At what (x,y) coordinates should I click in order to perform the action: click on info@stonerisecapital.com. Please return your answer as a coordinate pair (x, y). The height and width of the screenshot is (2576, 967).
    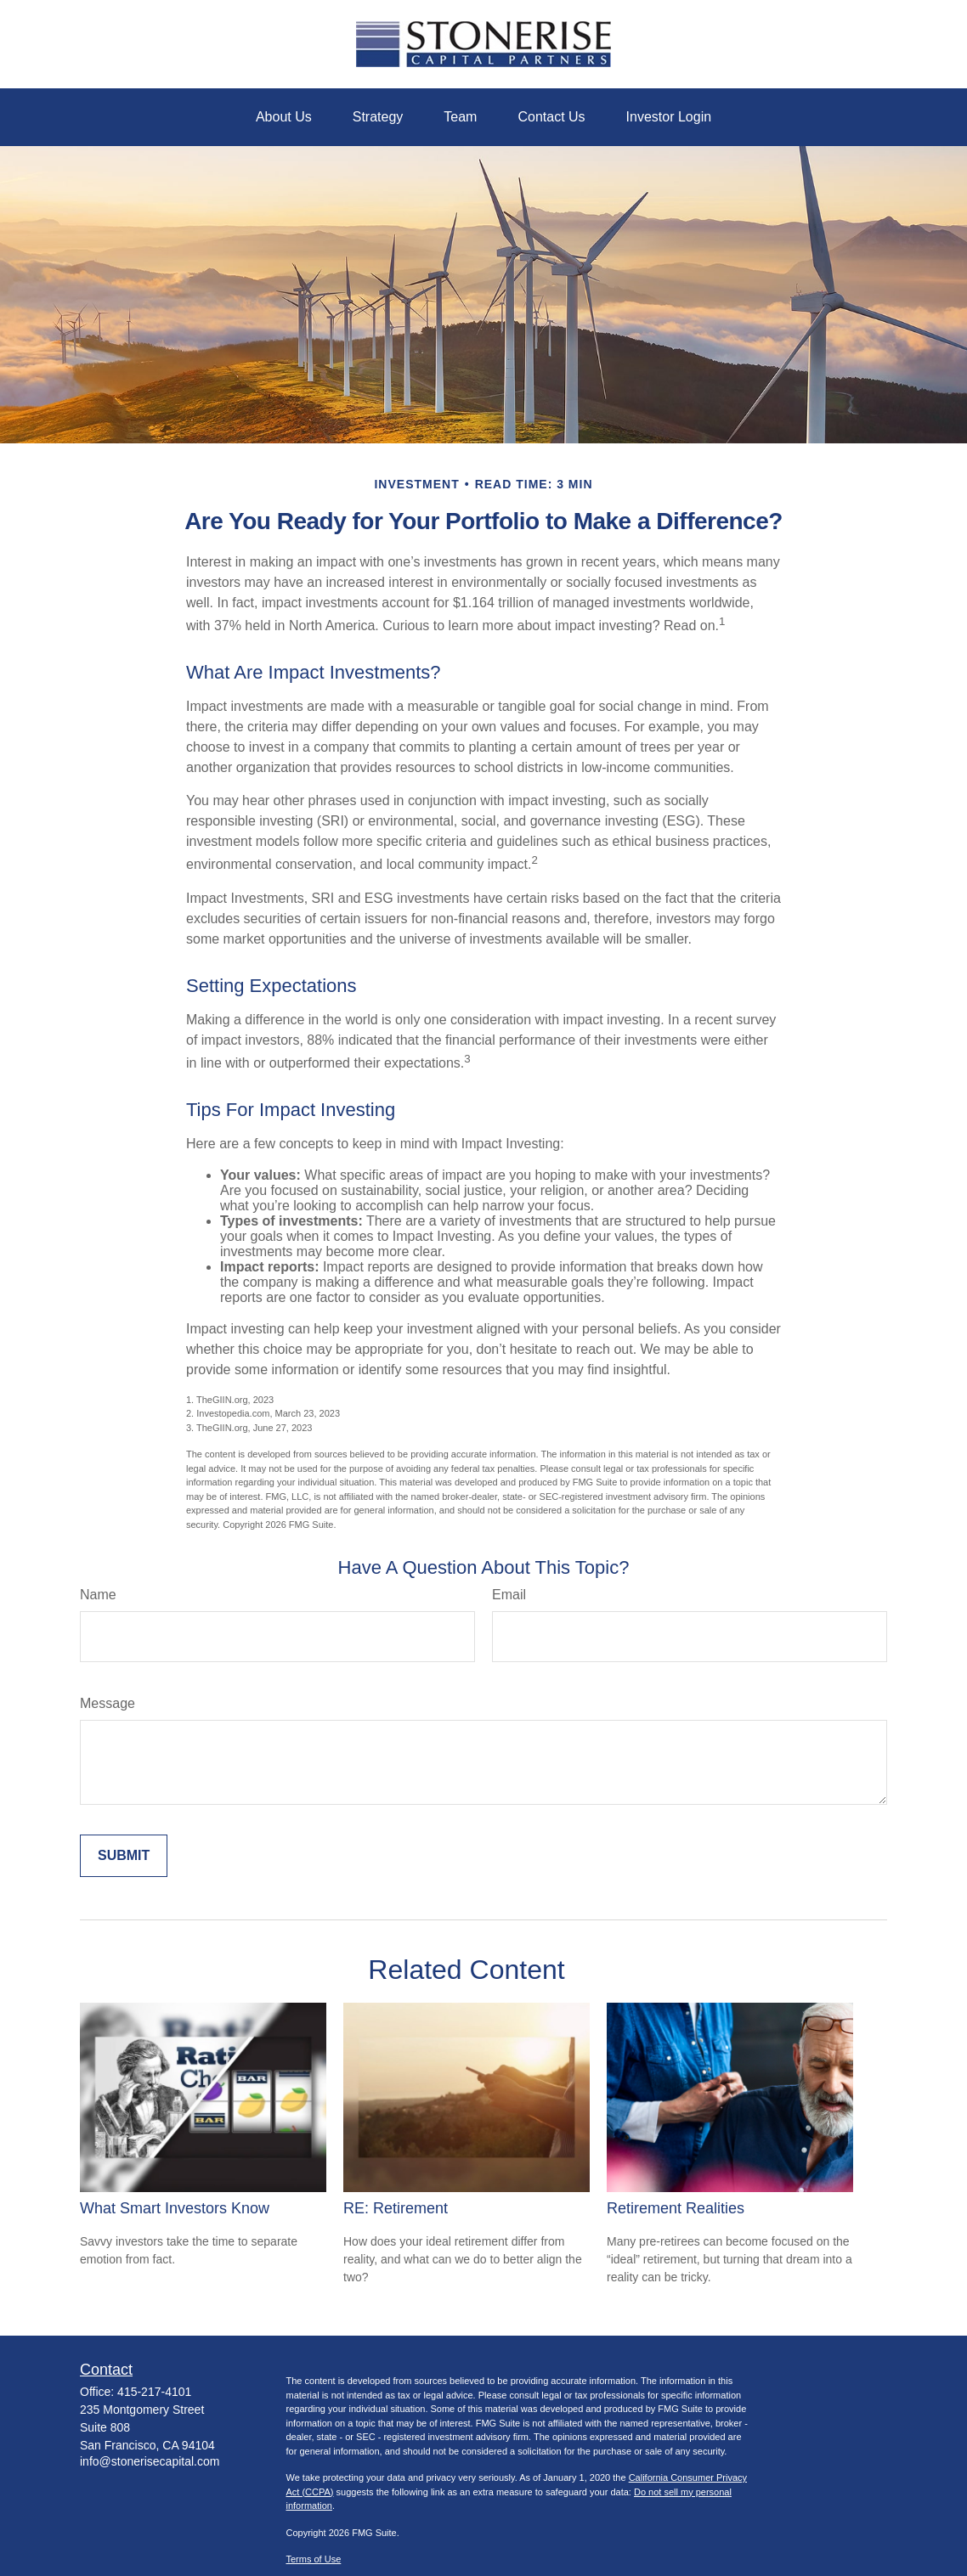
    Looking at the image, I should click on (149, 2461).